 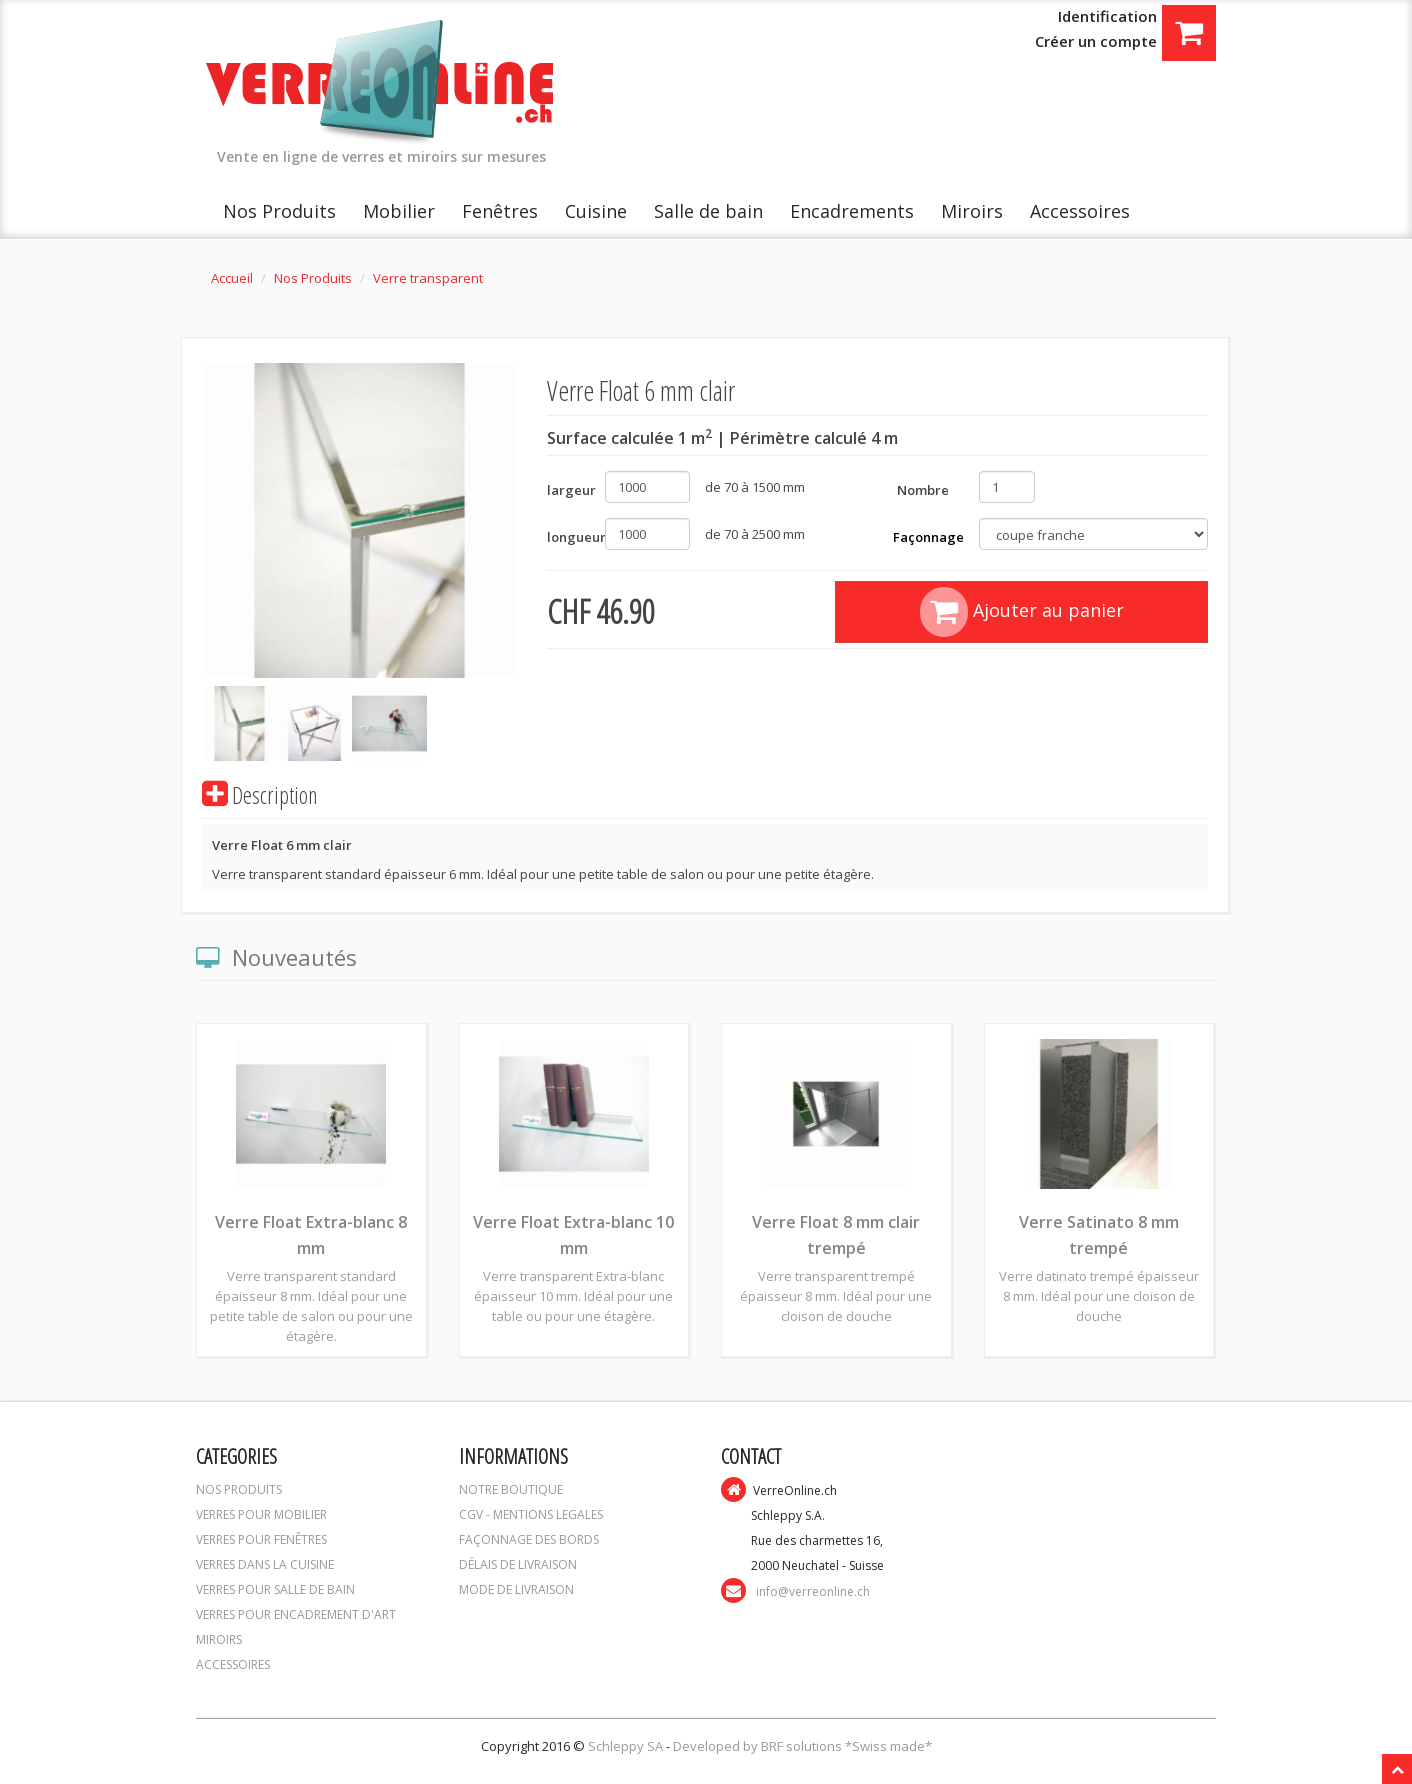 What do you see at coordinates (802, 1746) in the screenshot?
I see `Developed by BRF solutions *Swiss made*` at bounding box center [802, 1746].